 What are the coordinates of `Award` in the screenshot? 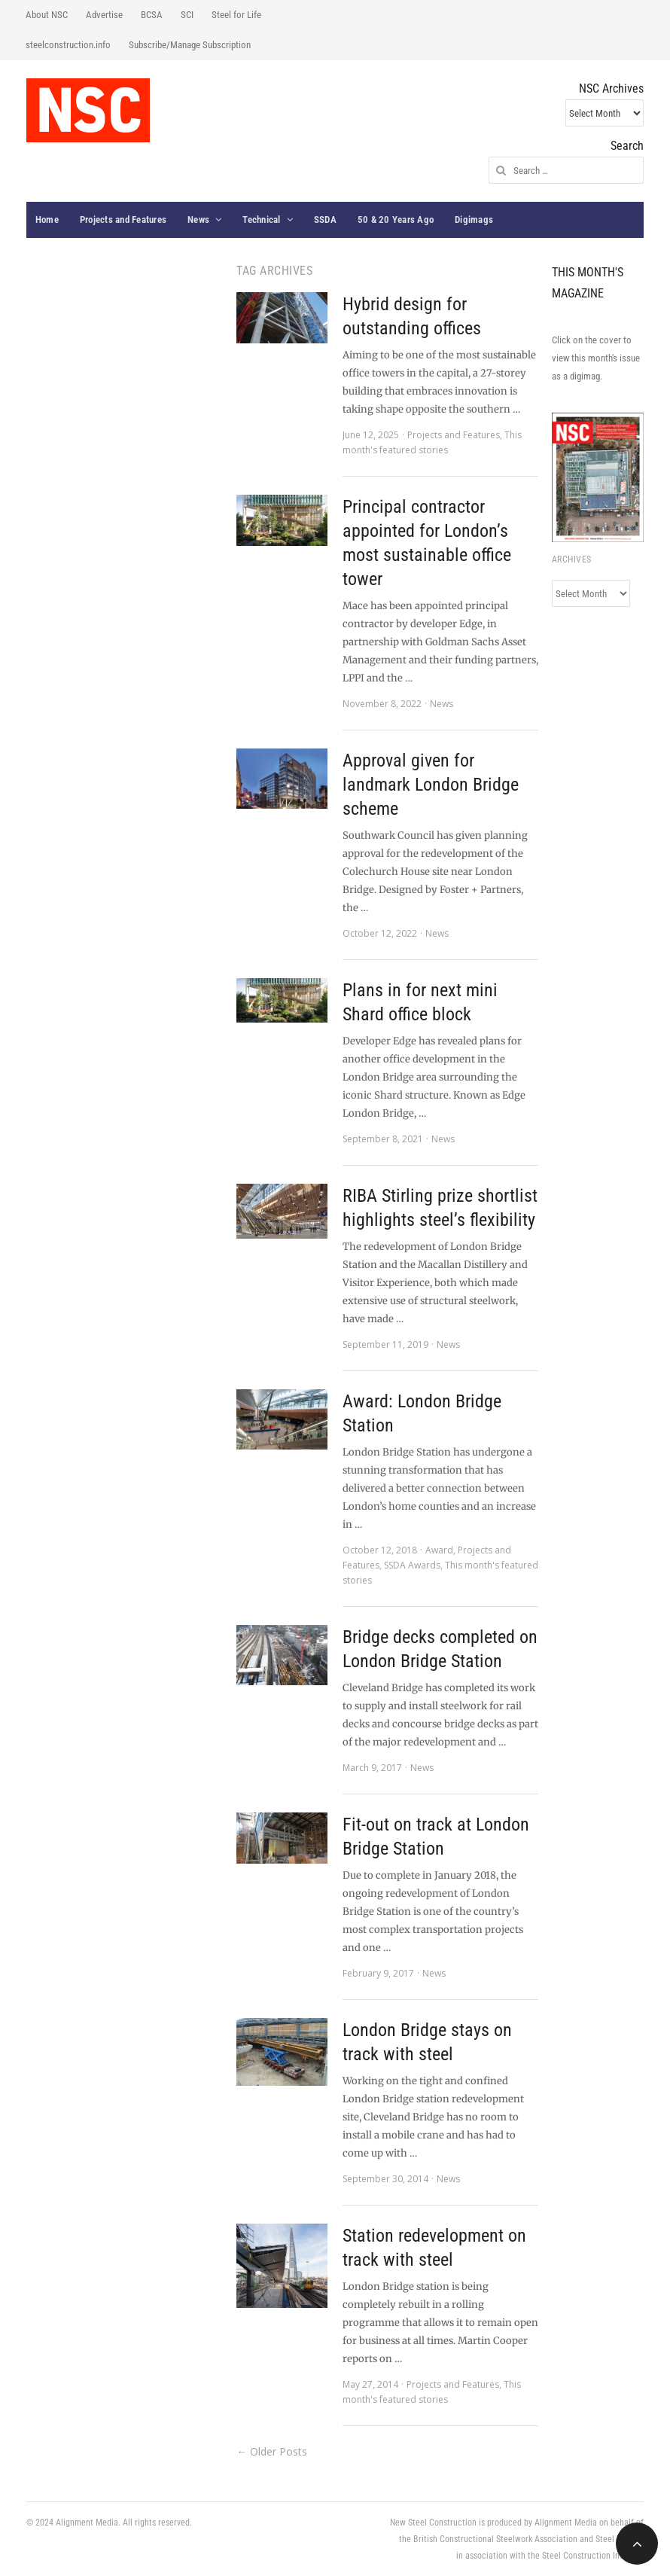 It's located at (439, 1550).